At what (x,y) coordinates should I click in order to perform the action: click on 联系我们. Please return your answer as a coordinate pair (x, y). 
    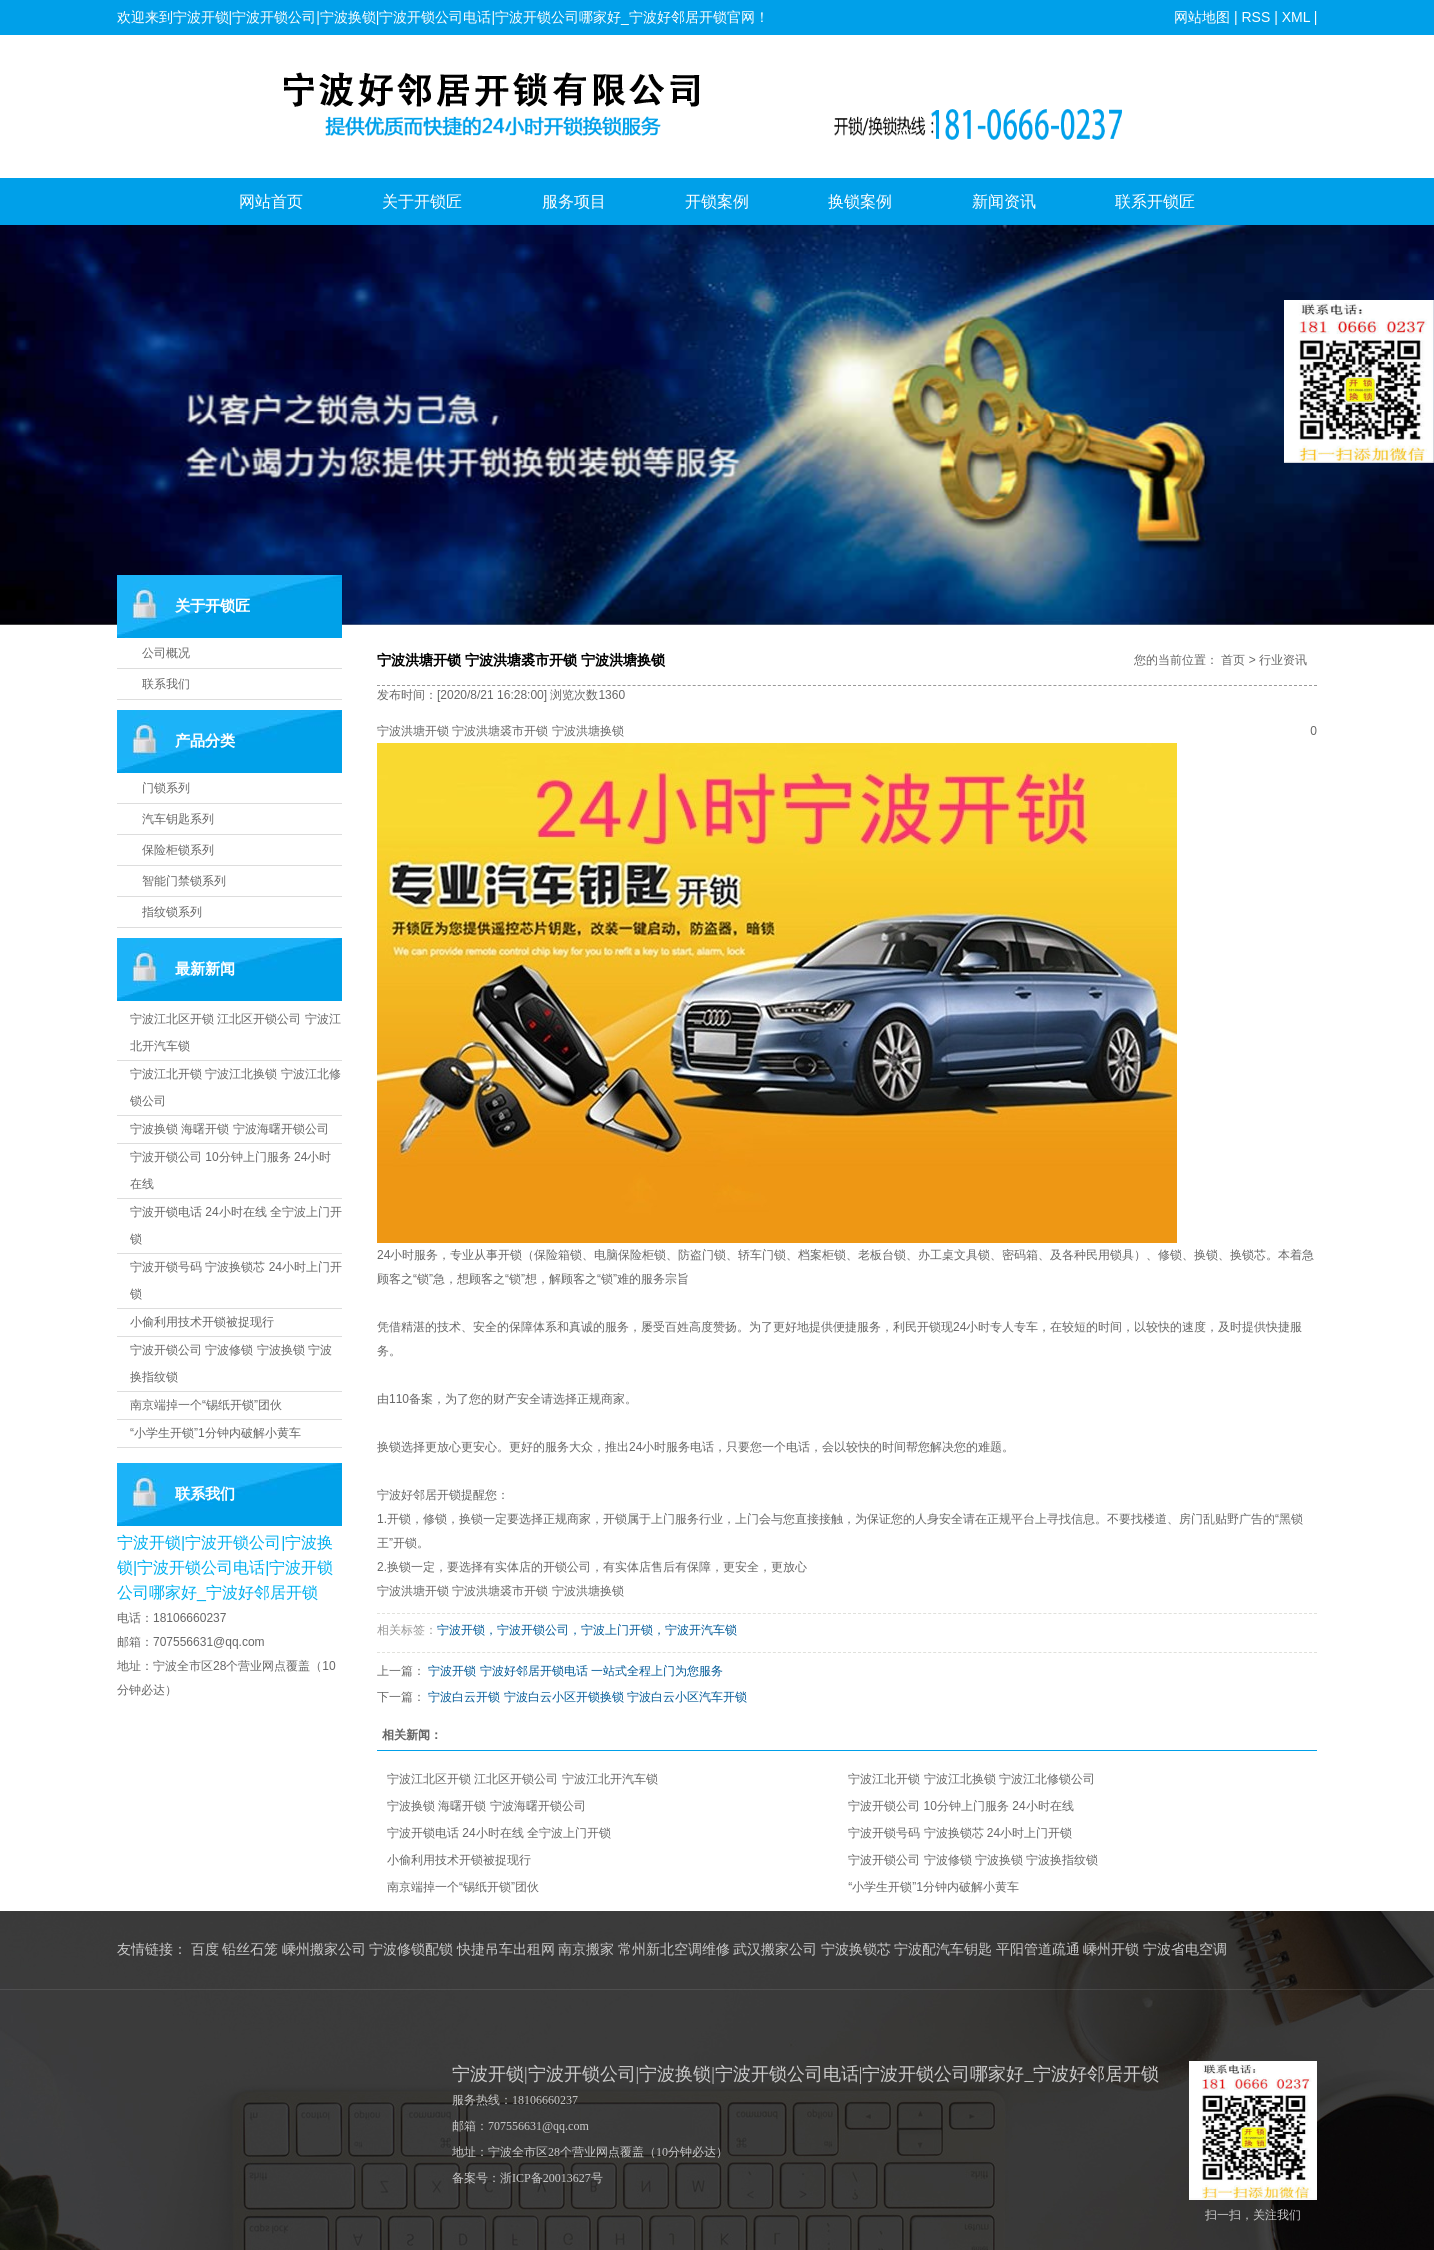
    Looking at the image, I should click on (166, 684).